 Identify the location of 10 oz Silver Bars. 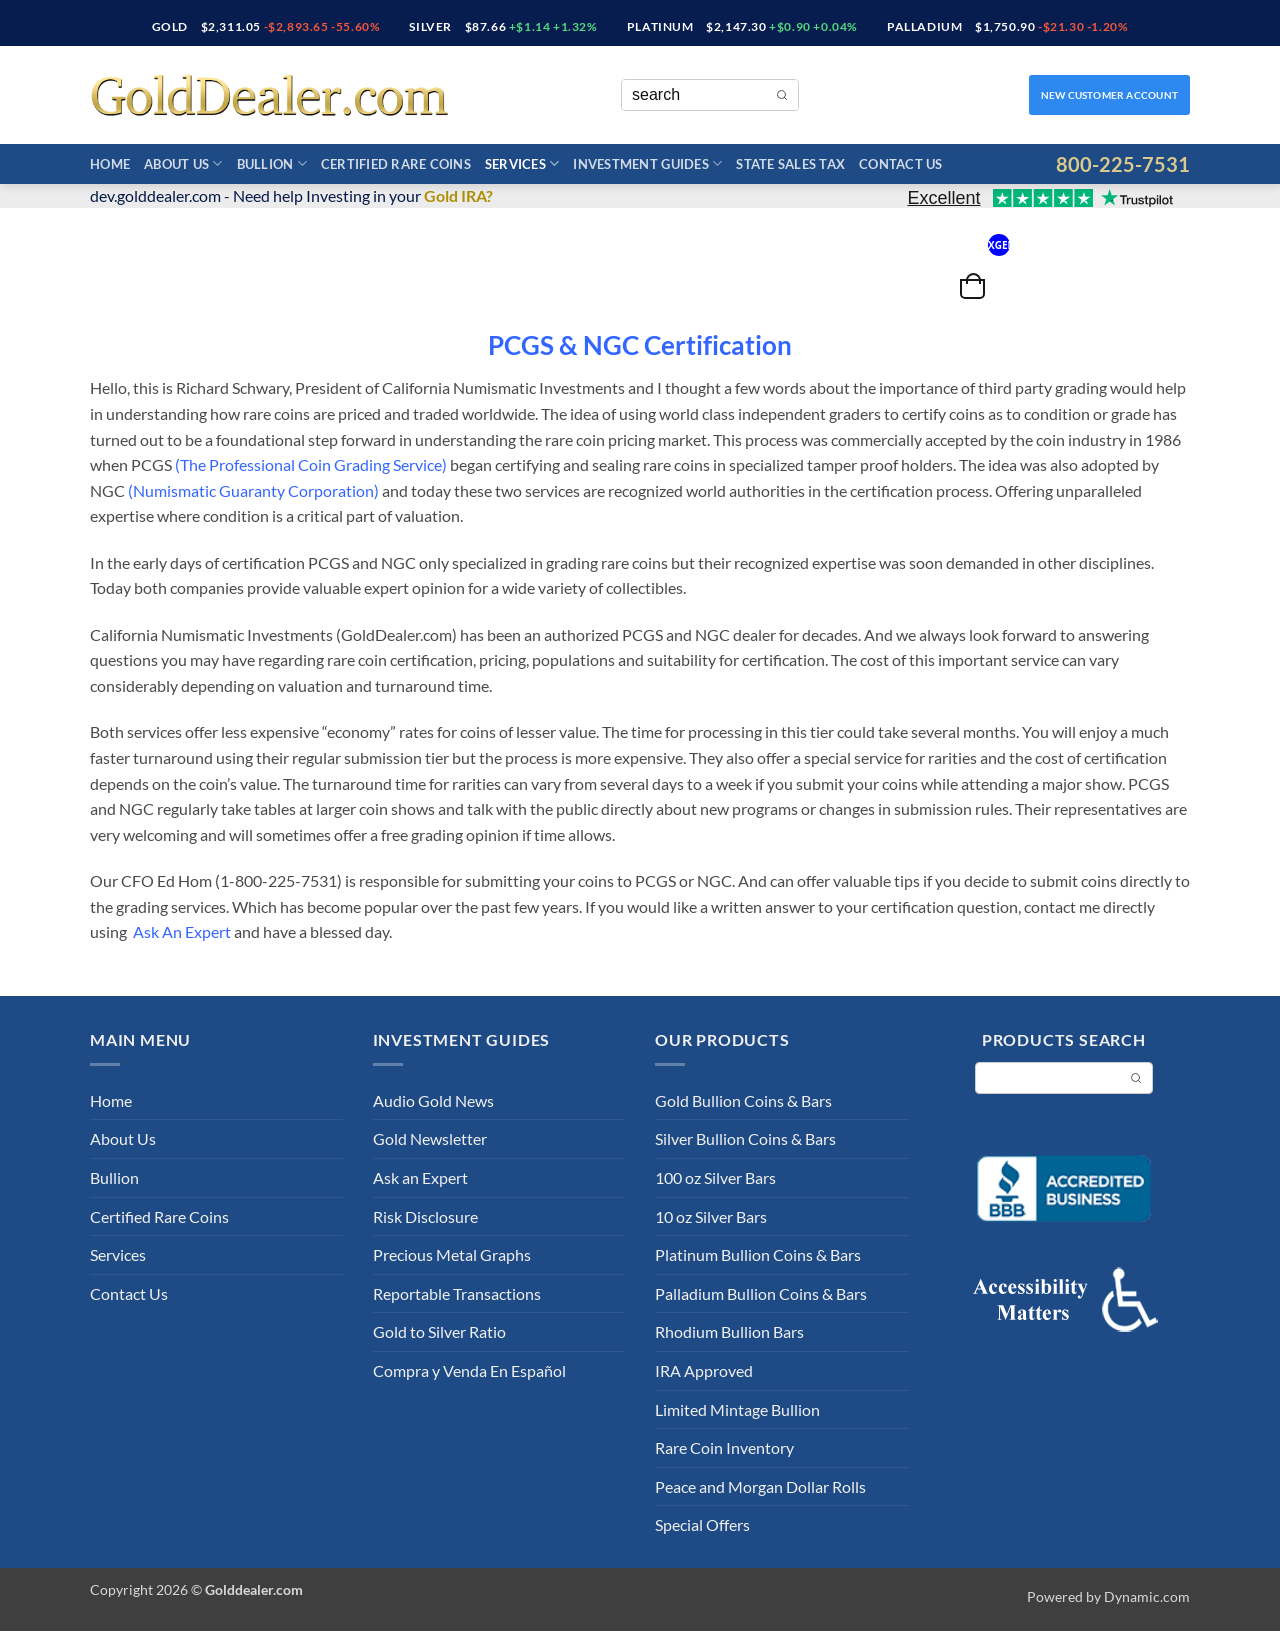
(711, 1216).